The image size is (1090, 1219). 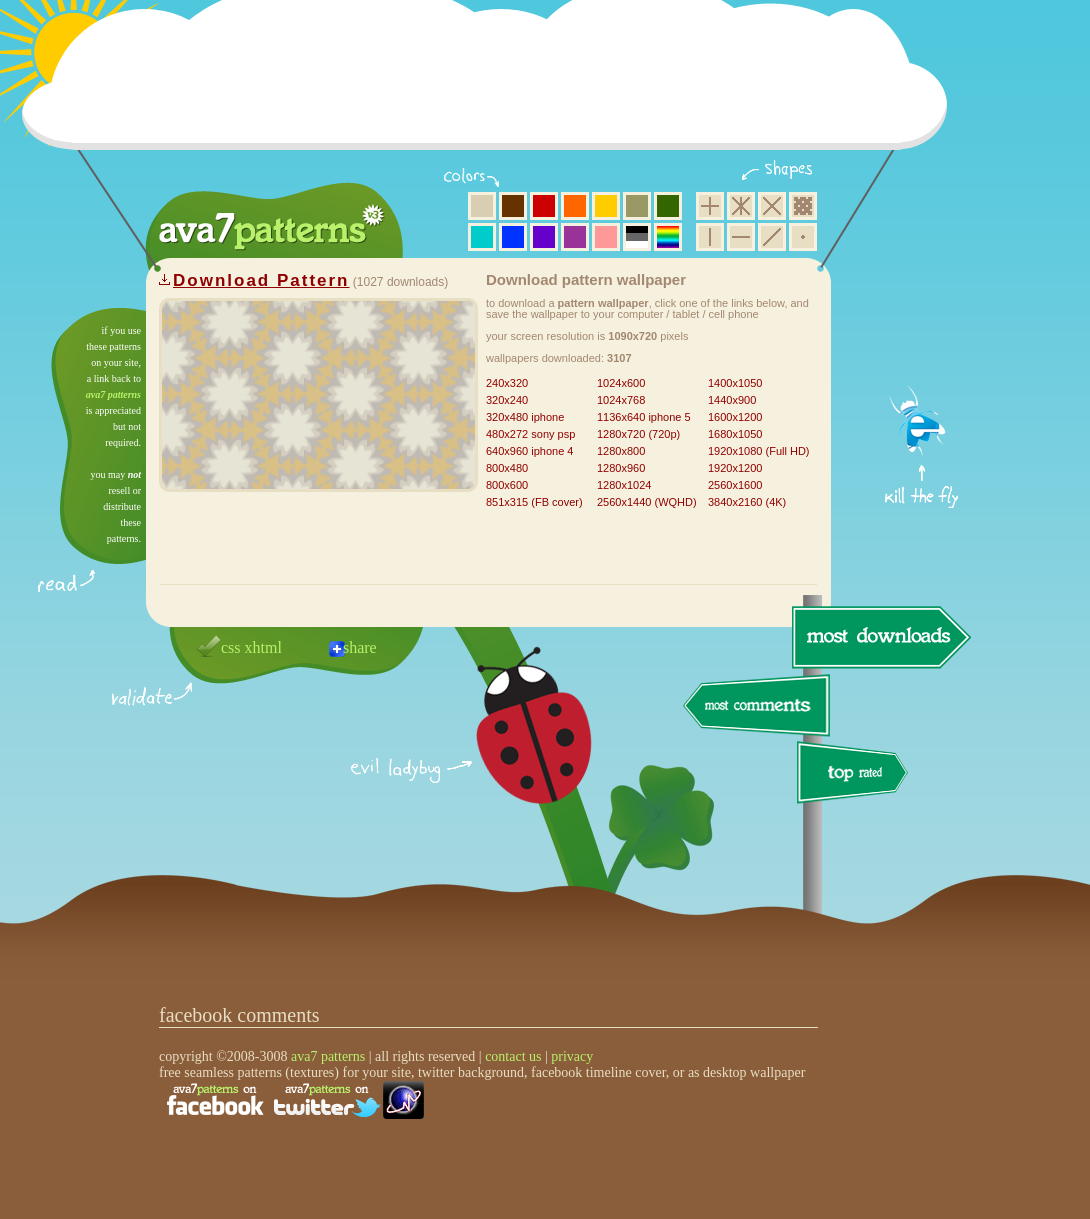 I want to click on 851x315 (FB cover), so click(x=534, y=502).